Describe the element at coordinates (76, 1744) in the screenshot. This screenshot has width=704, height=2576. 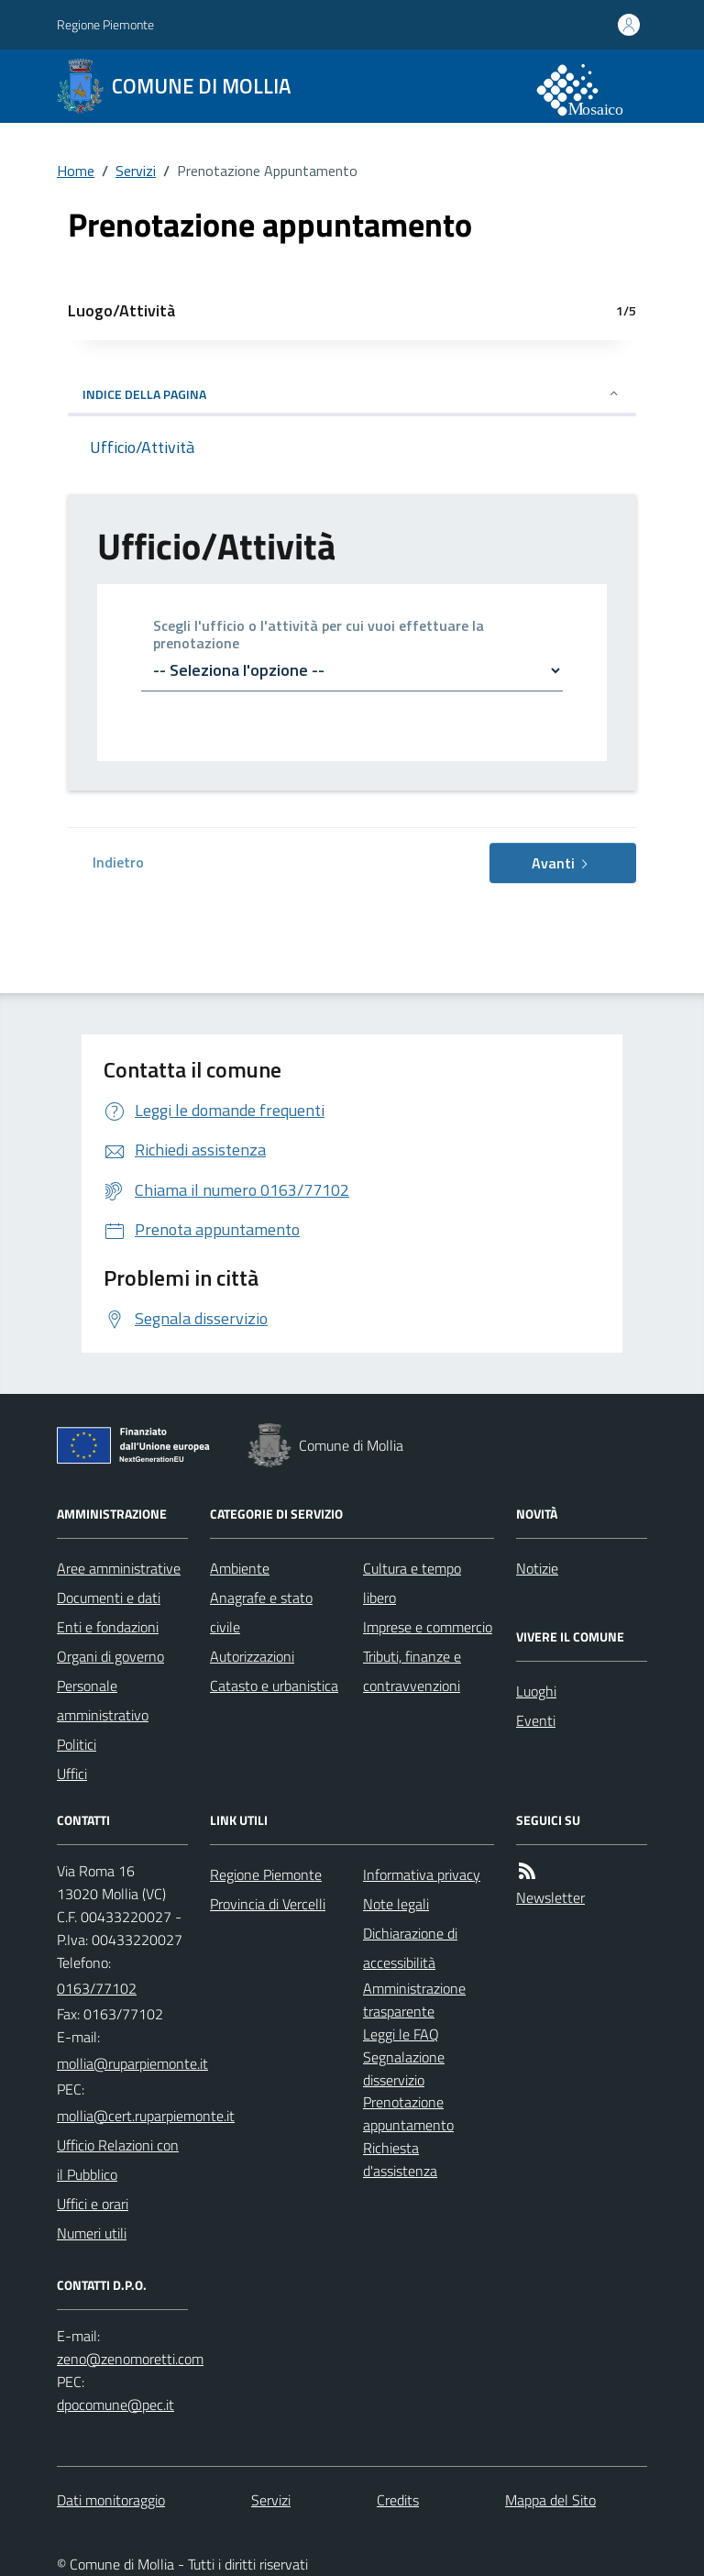
I see `Politici` at that location.